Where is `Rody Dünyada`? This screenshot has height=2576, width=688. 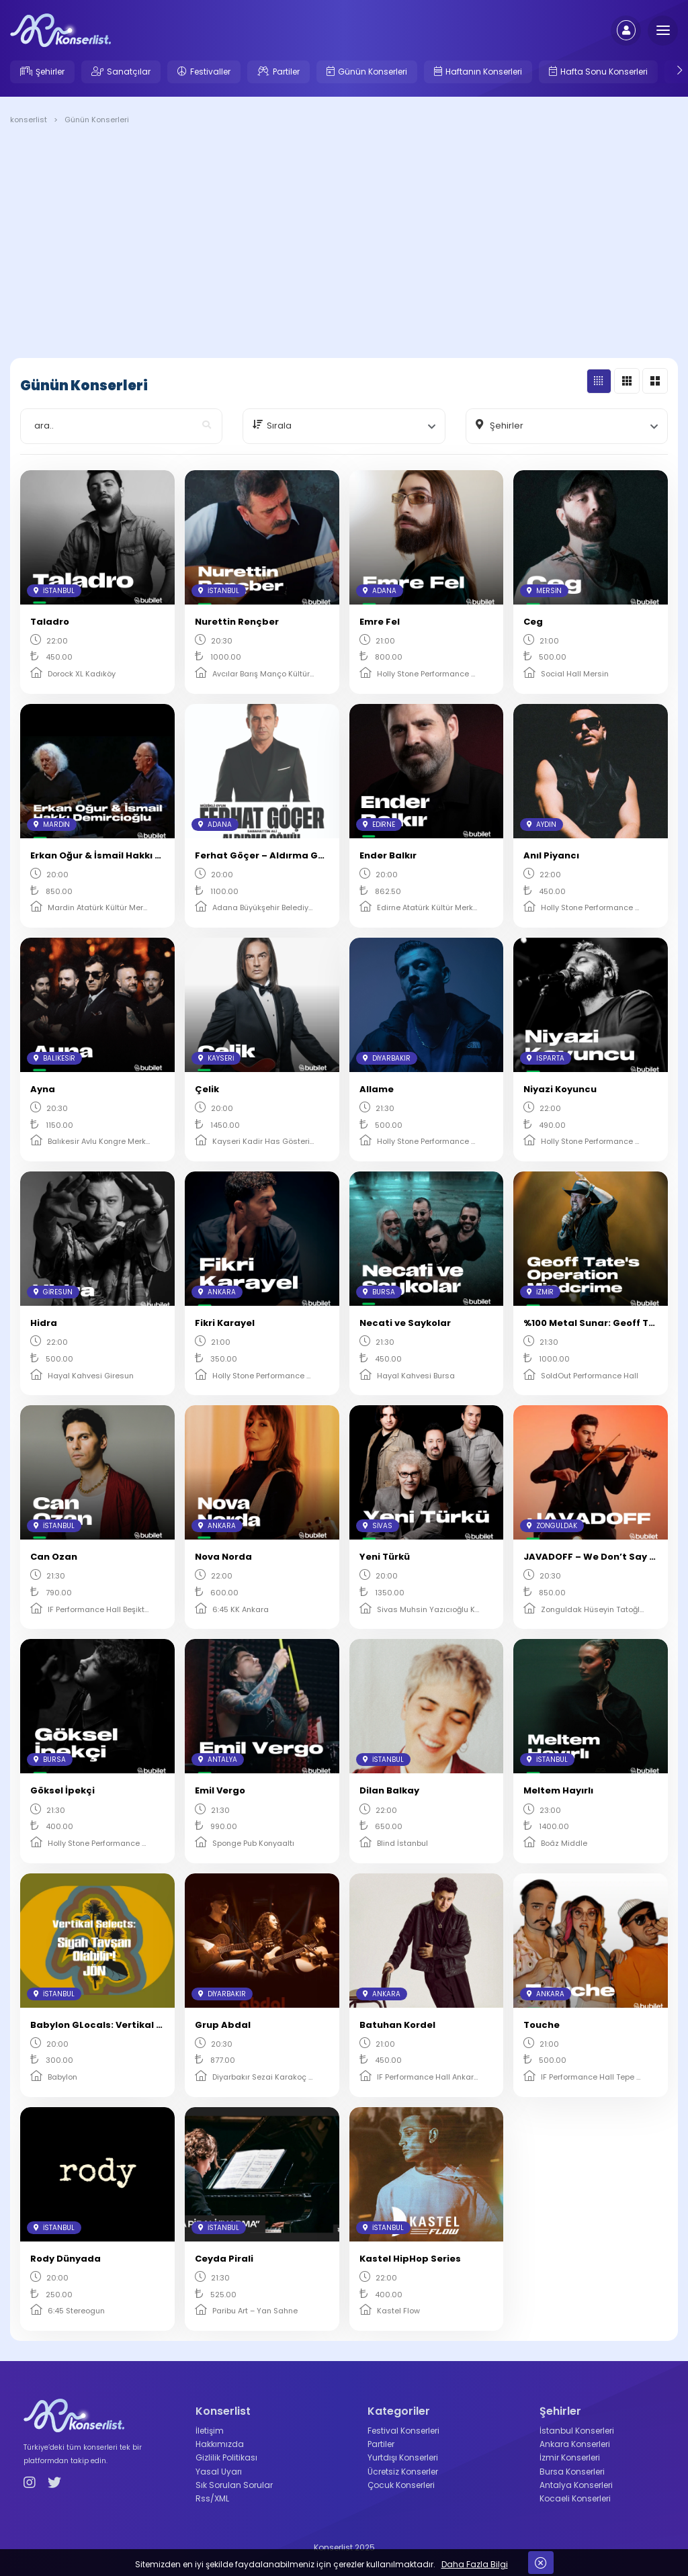 Rody Dünyada is located at coordinates (65, 2258).